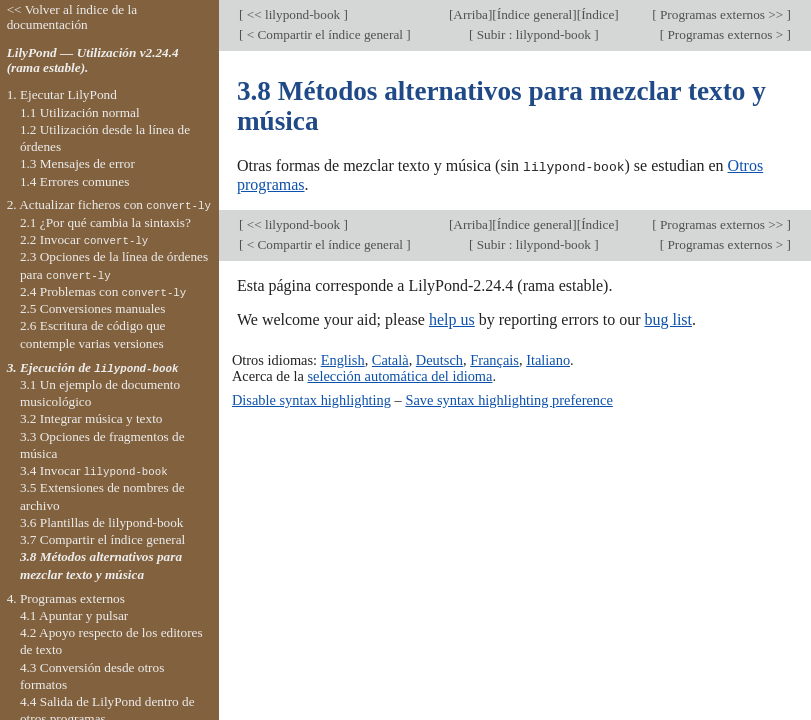 The height and width of the screenshot is (720, 811). What do you see at coordinates (508, 399) in the screenshot?
I see `Save syntax highlighting preference` at bounding box center [508, 399].